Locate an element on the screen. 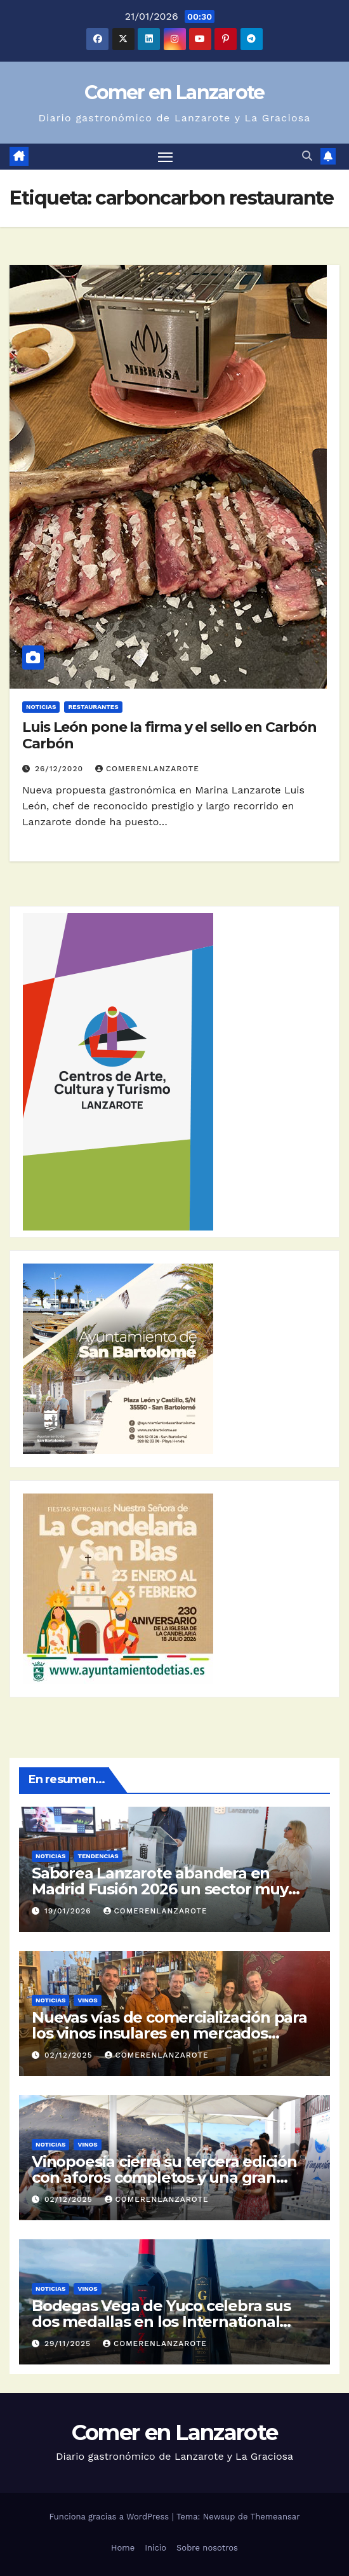  Vinopoesía cierra su tercera edición con aforos completos y una gran respuesta del público is located at coordinates (164, 2177).